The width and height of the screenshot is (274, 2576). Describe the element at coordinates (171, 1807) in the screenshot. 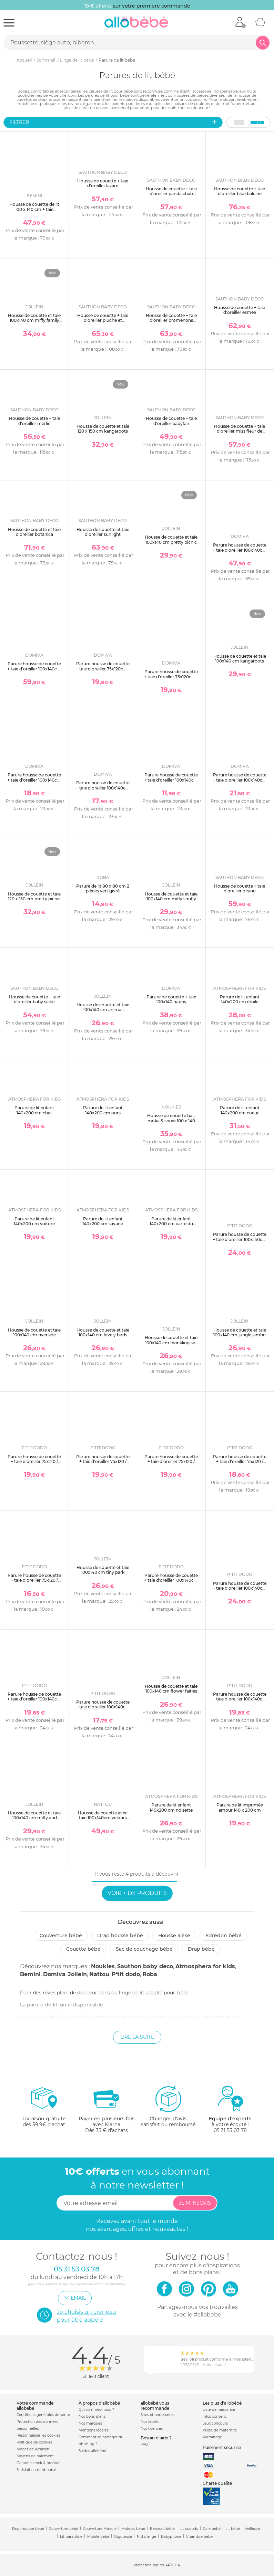

I see `Parure de lit enfant 140x200 cm noisette` at that location.